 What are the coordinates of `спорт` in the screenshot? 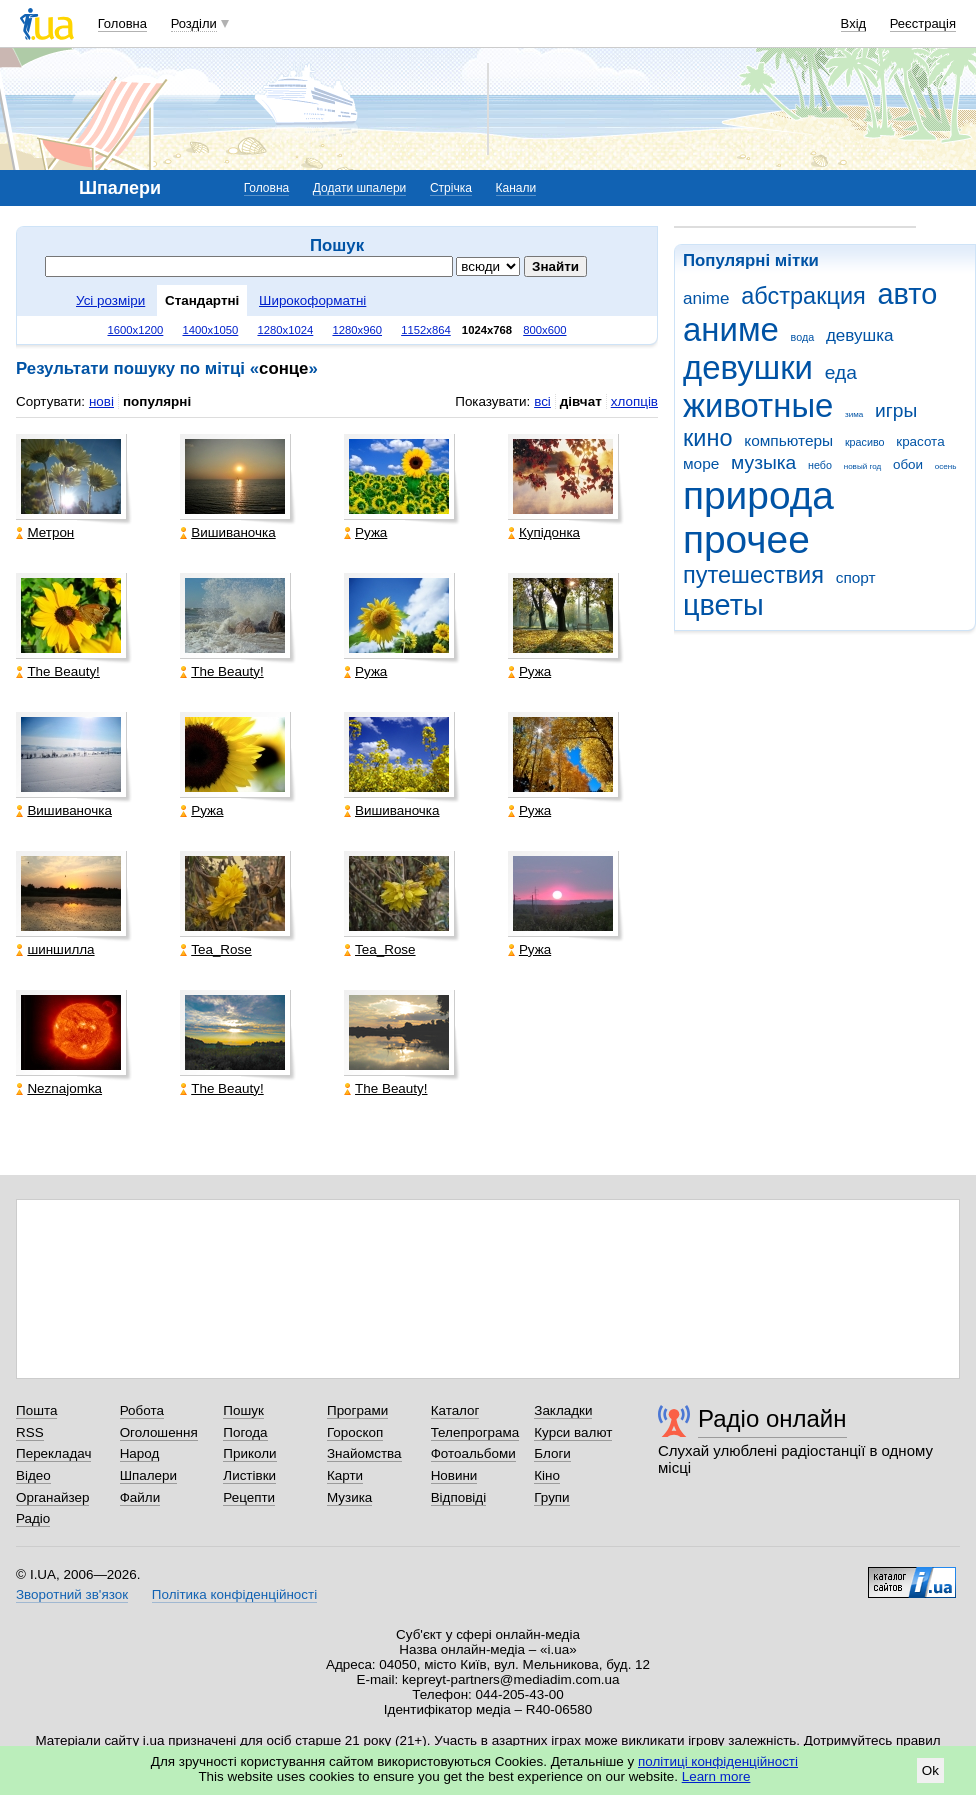 It's located at (856, 577).